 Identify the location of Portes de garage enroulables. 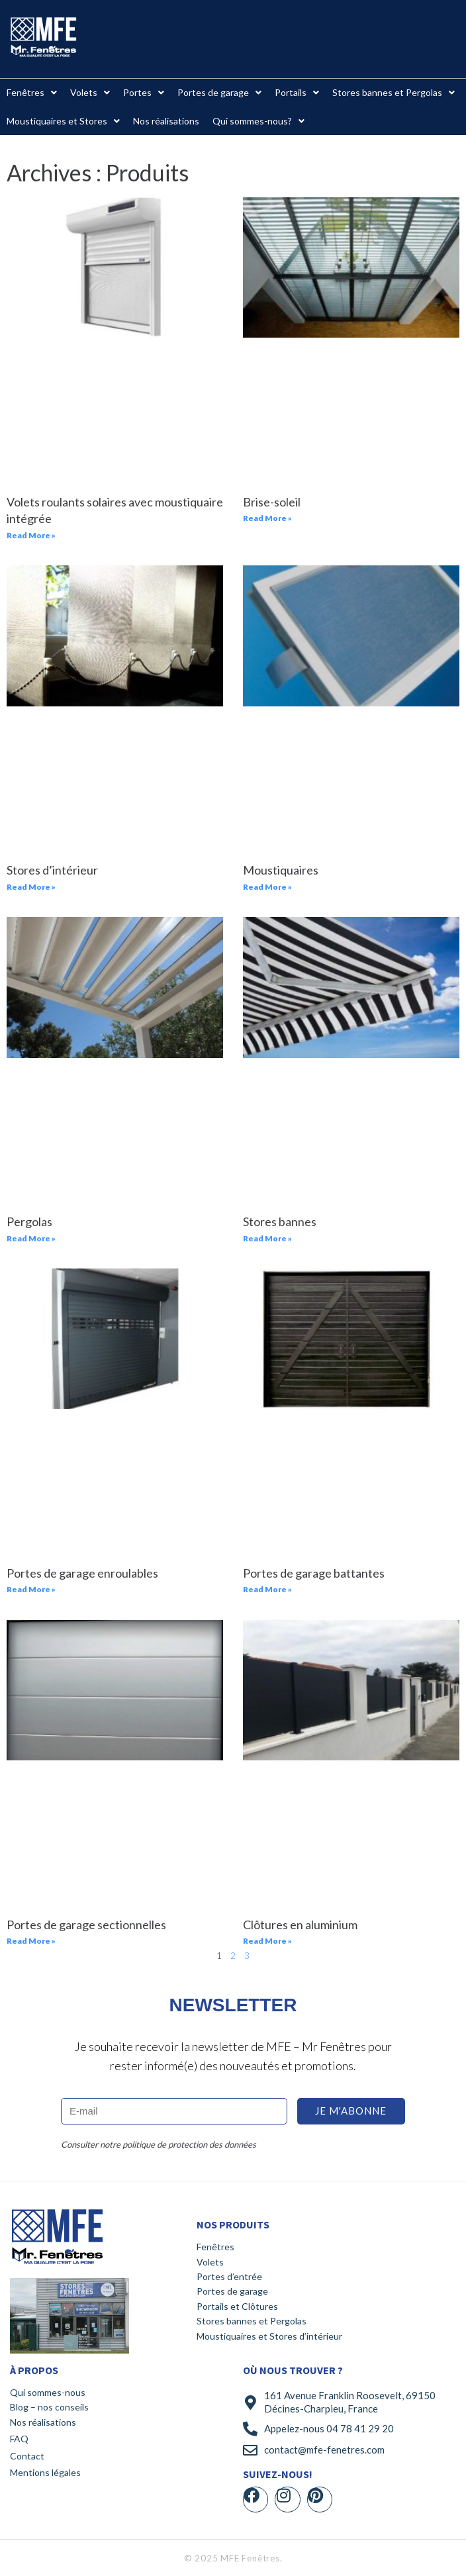
(82, 1573).